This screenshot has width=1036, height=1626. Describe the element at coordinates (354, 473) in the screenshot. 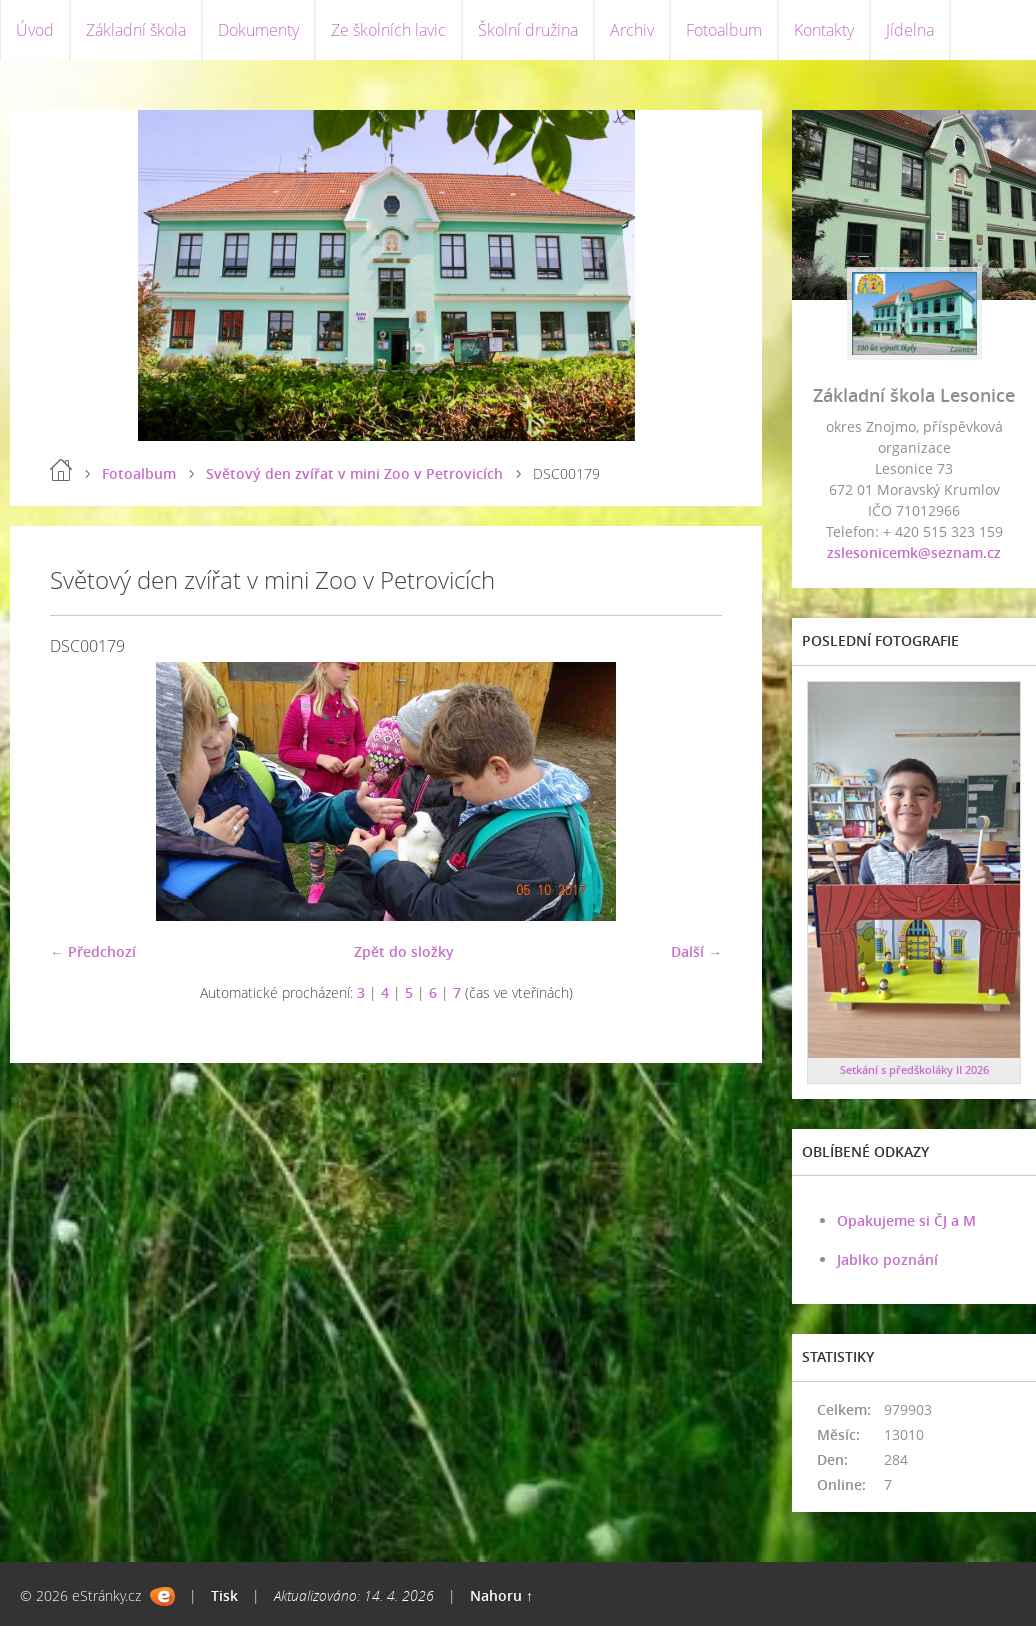

I see `Světový den zvířat v mini Zoo v Petrovicích` at that location.